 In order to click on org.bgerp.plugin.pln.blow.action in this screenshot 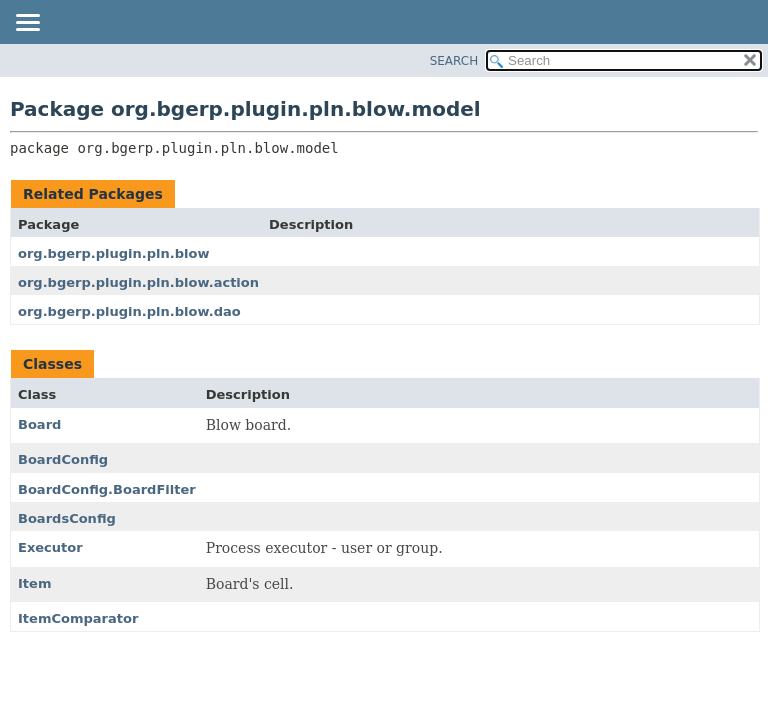, I will do `click(138, 282)`.